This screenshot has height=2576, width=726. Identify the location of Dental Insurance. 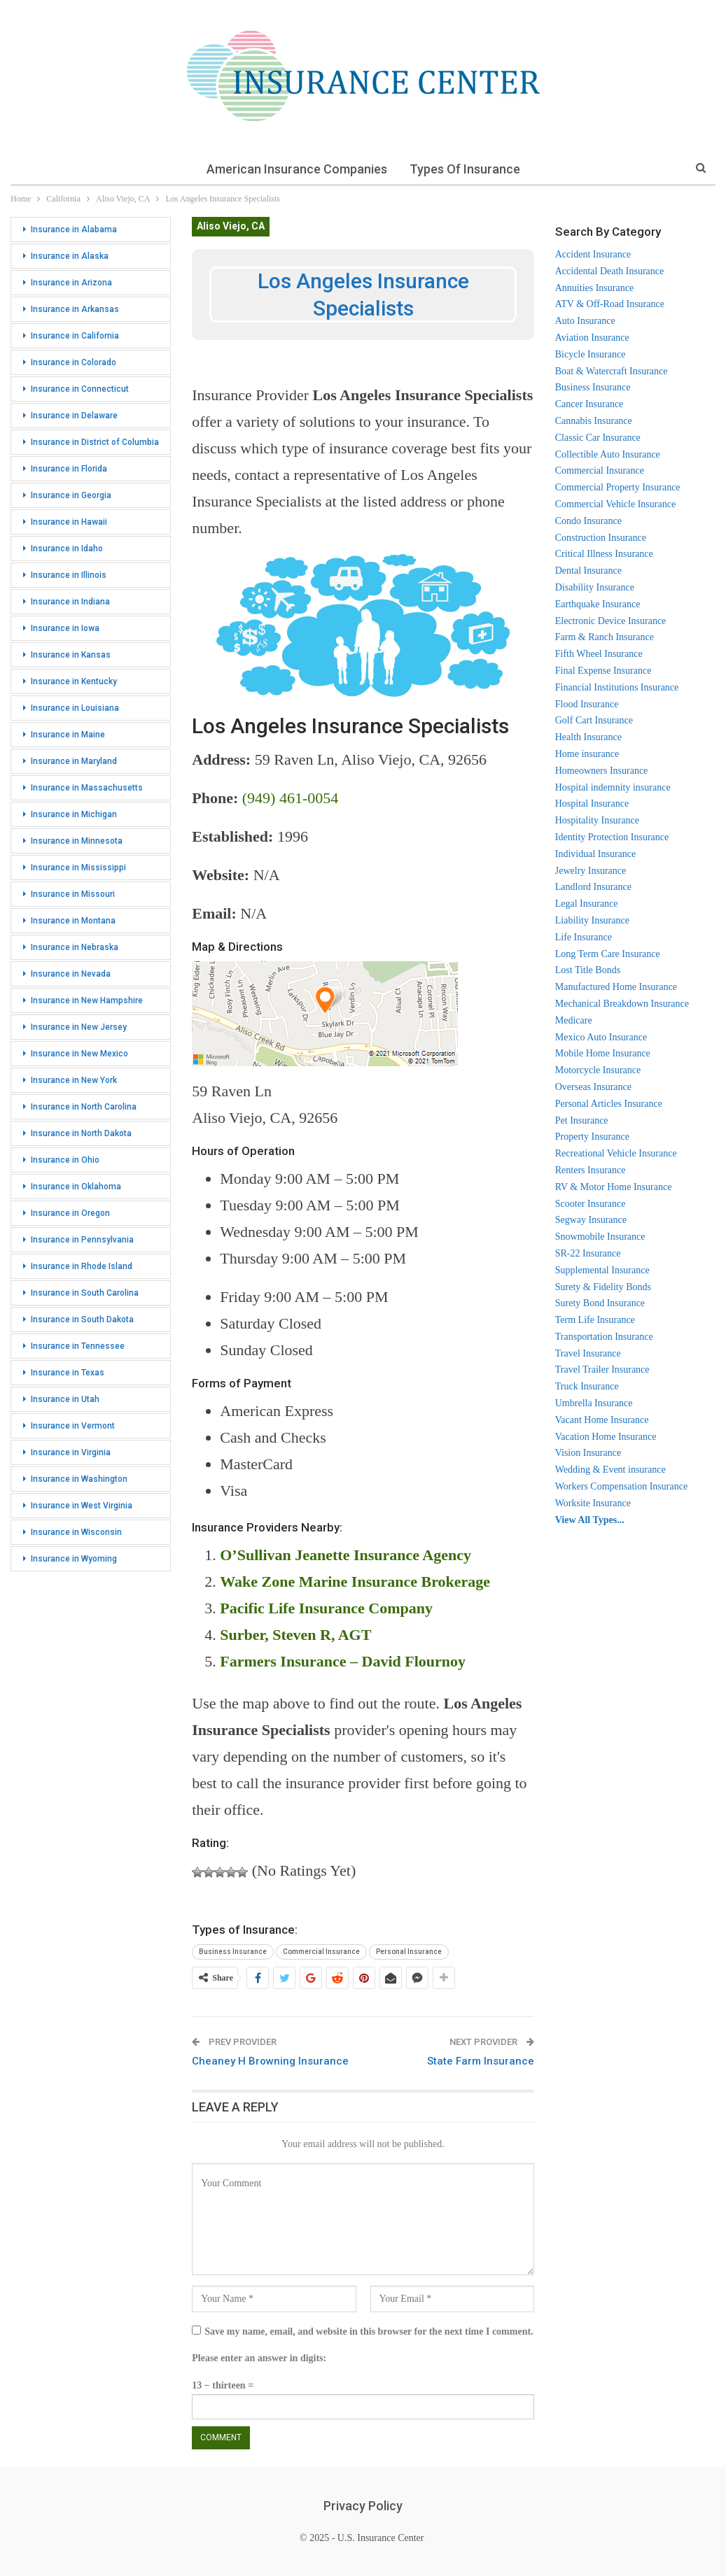
(588, 570).